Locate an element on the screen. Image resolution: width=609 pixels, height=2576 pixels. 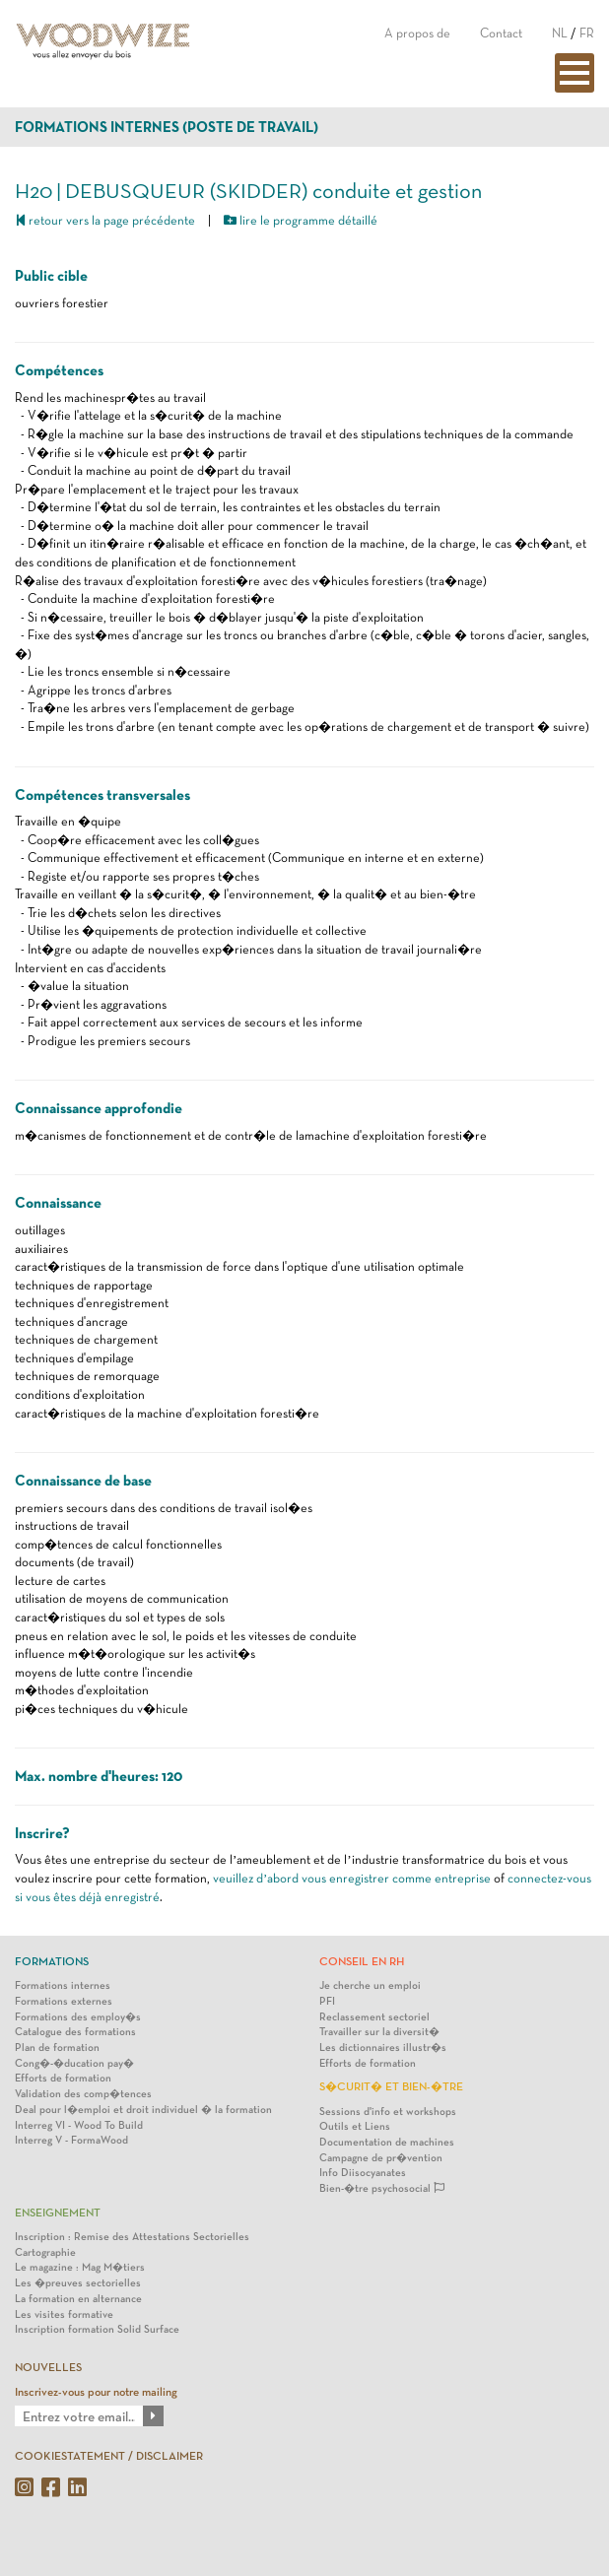
FR is located at coordinates (586, 33).